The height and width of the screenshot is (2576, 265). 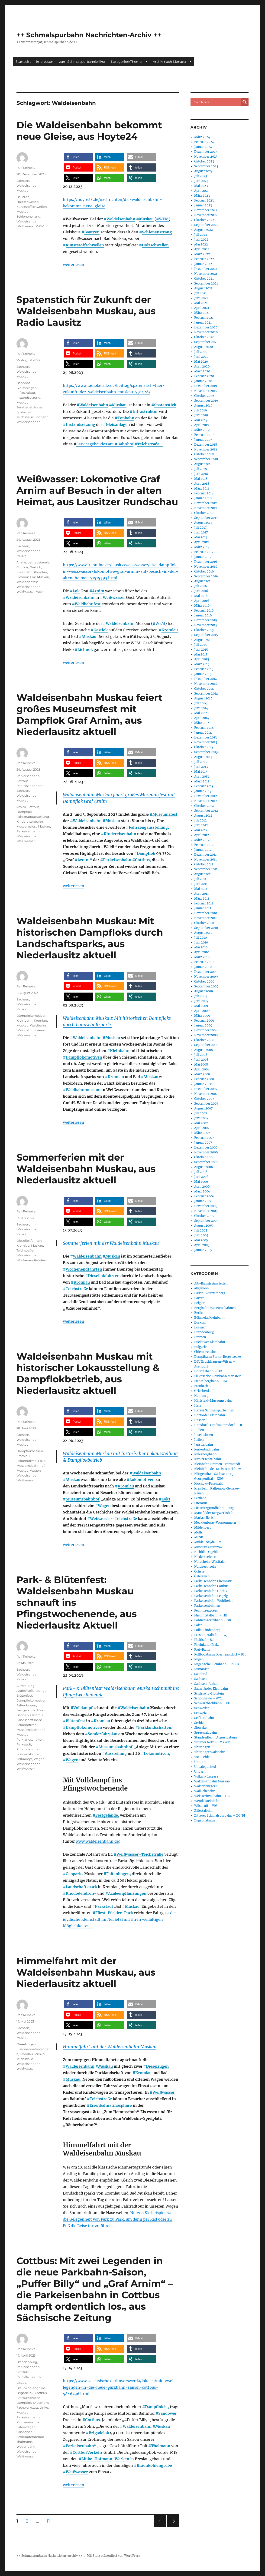 I want to click on Jagsttalbahn, so click(x=203, y=1445).